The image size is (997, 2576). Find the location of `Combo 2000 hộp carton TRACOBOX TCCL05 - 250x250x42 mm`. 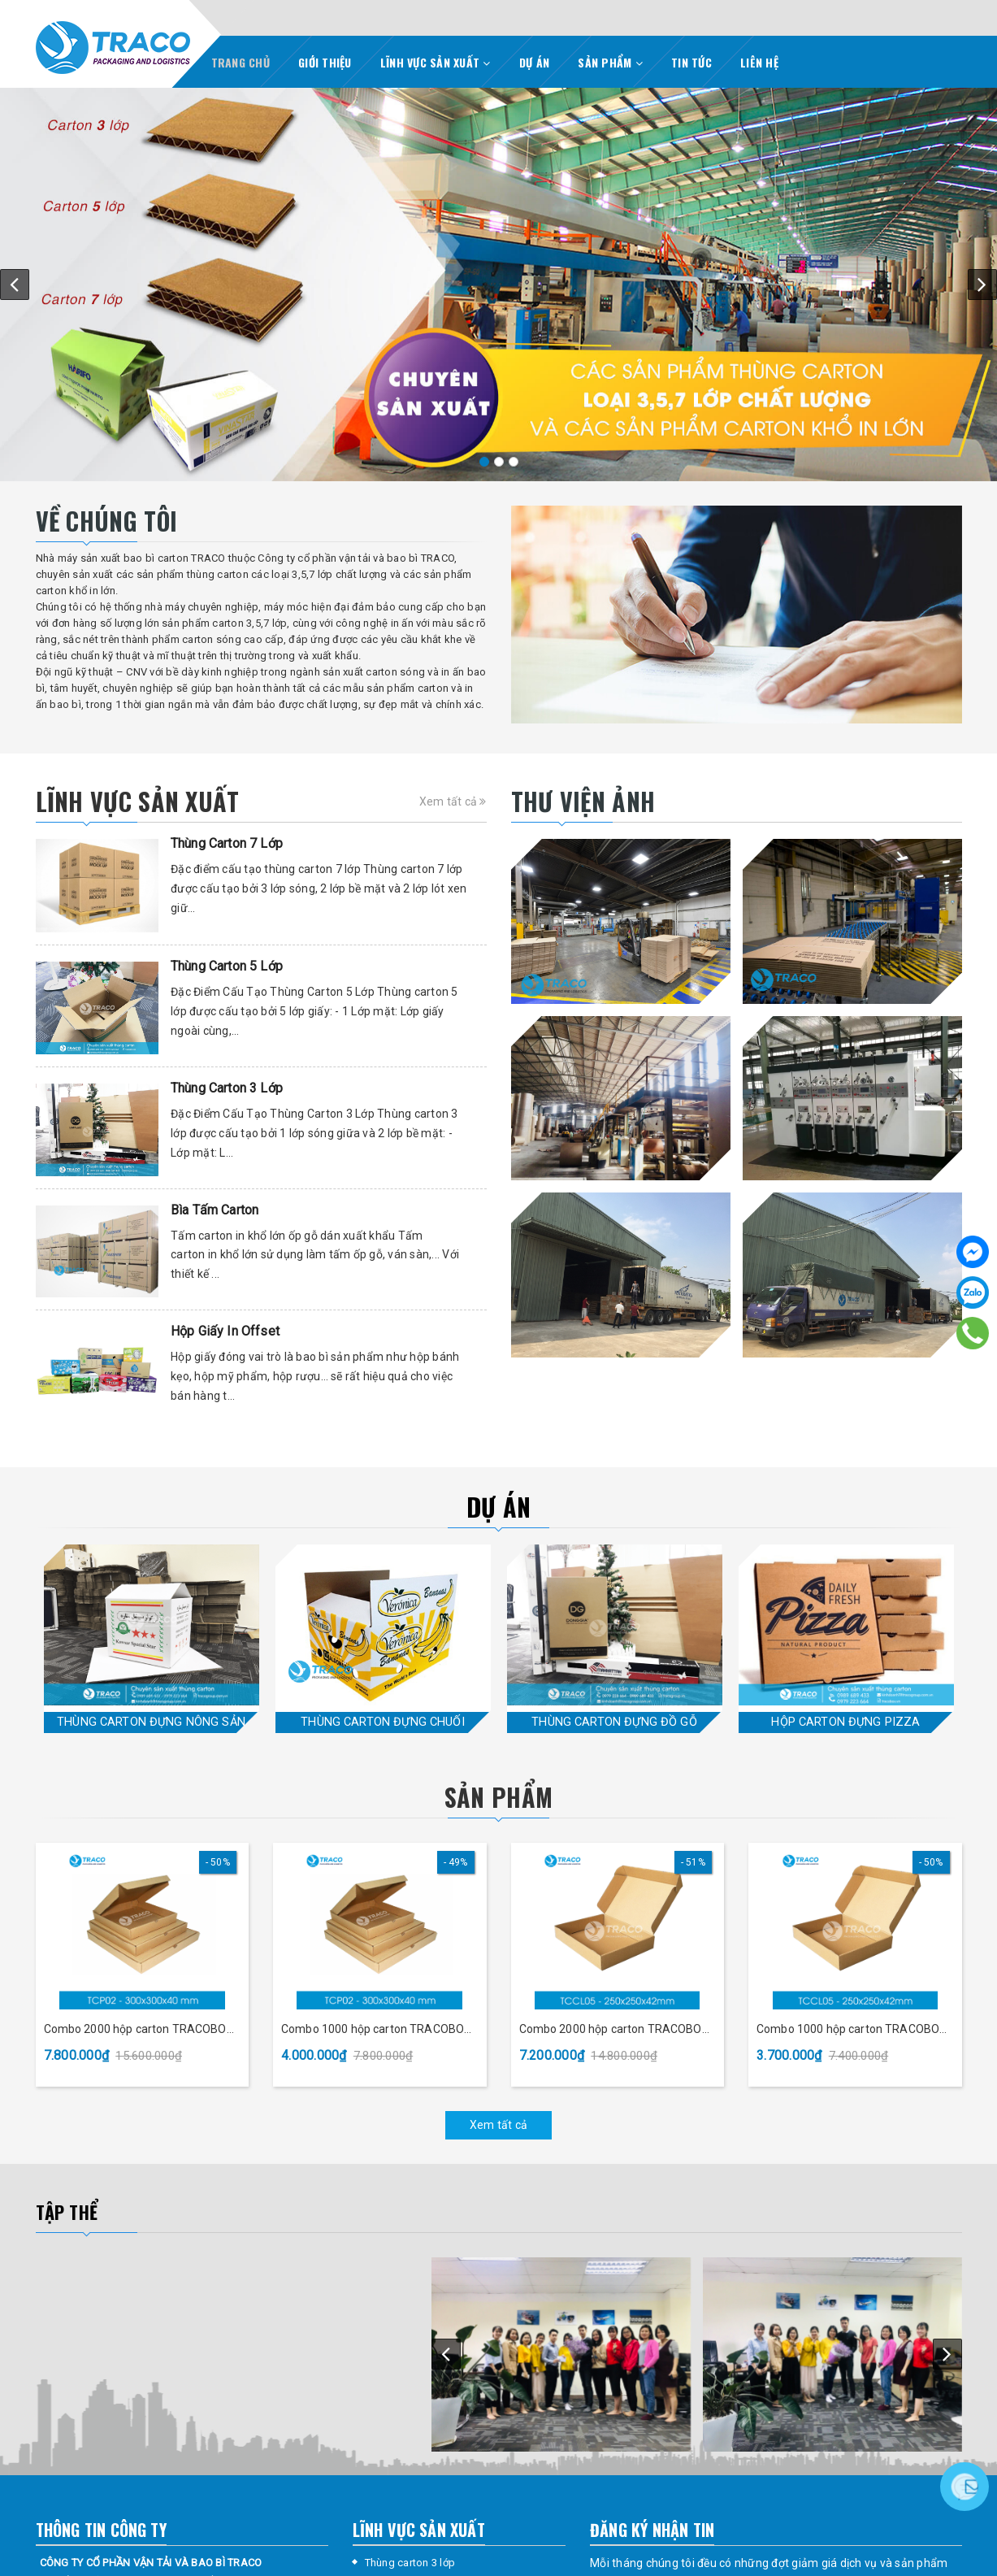

Combo 2000 hộp carton TRACOBOX TCCL05 - 250x250x42 mm is located at coordinates (614, 2030).